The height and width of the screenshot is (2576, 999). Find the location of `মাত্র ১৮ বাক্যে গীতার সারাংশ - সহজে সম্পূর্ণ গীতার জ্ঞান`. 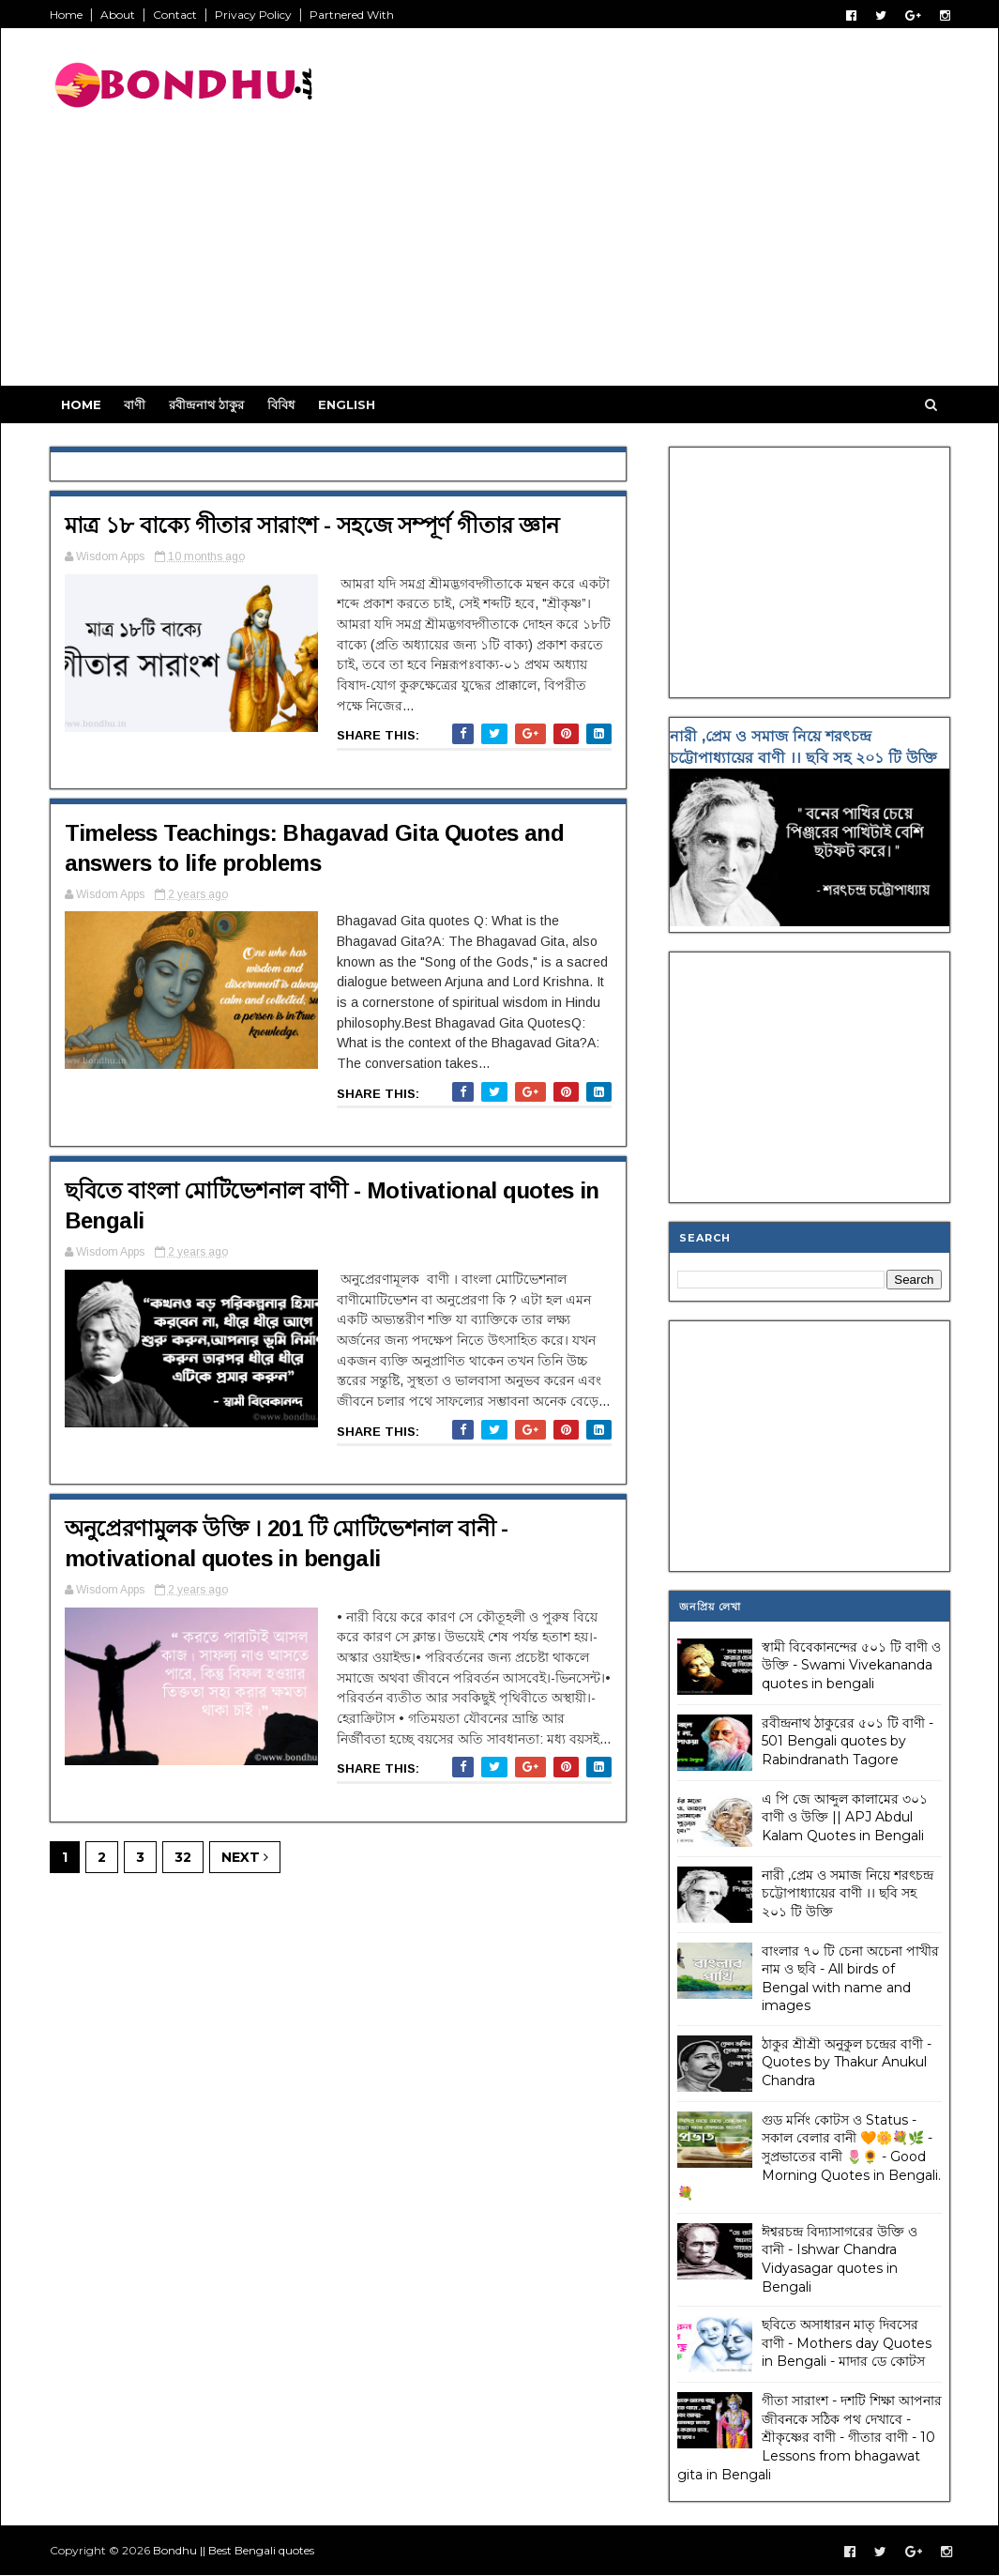

মাত্র ১৮ বাক্যে গীতার সারাংশ - সহজে সম্পূর্ণ গীতার জ্ঞান is located at coordinates (312, 525).